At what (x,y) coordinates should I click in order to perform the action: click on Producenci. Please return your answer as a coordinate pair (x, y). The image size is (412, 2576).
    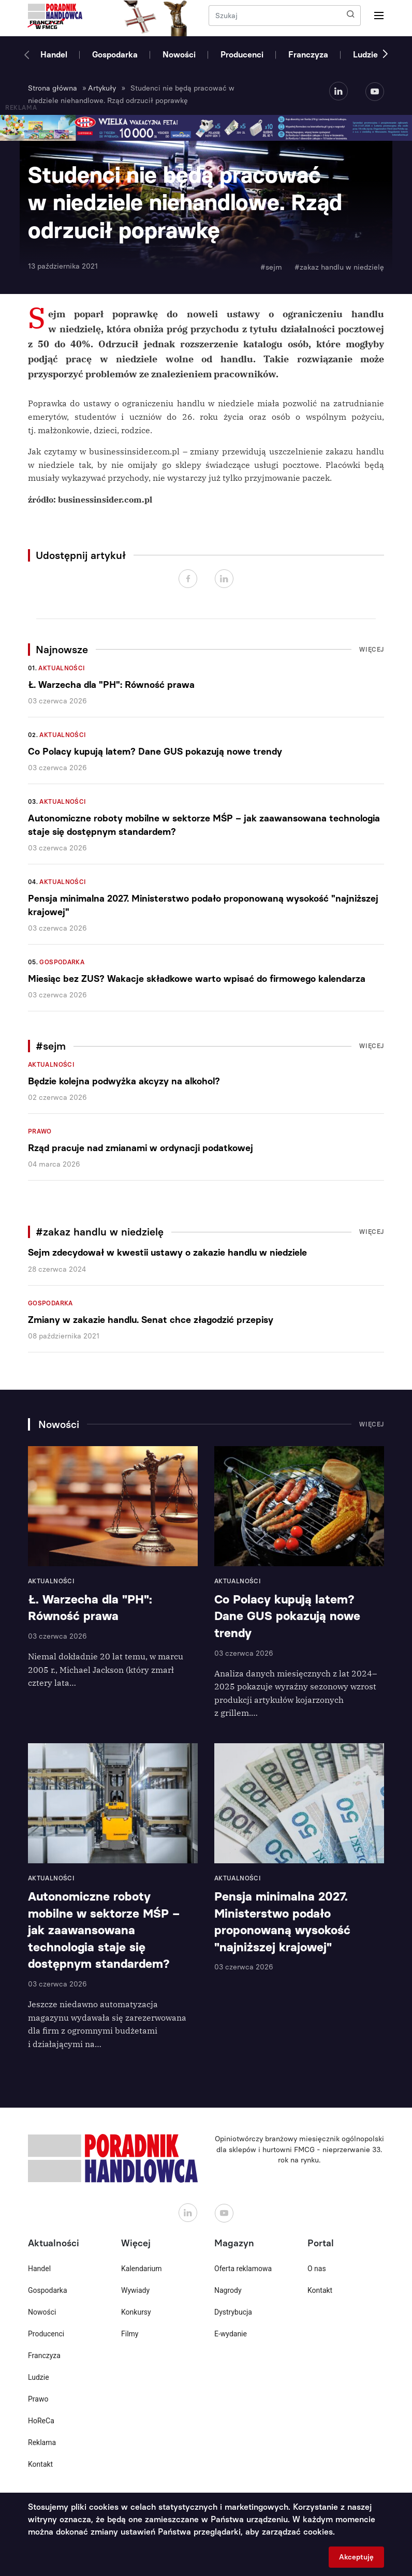
    Looking at the image, I should click on (241, 55).